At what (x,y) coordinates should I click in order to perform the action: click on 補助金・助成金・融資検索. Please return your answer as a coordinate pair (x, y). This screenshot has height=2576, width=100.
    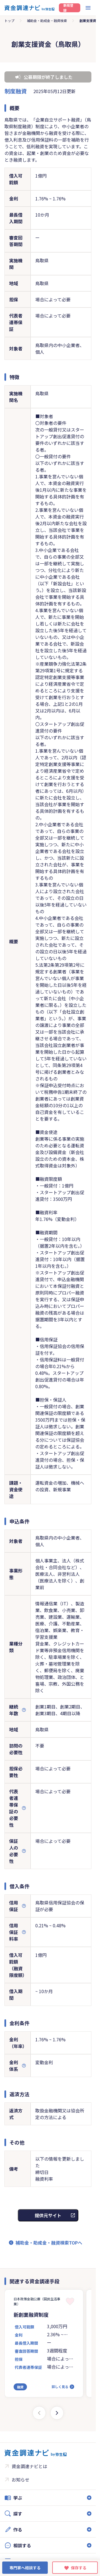
    Looking at the image, I should click on (47, 20).